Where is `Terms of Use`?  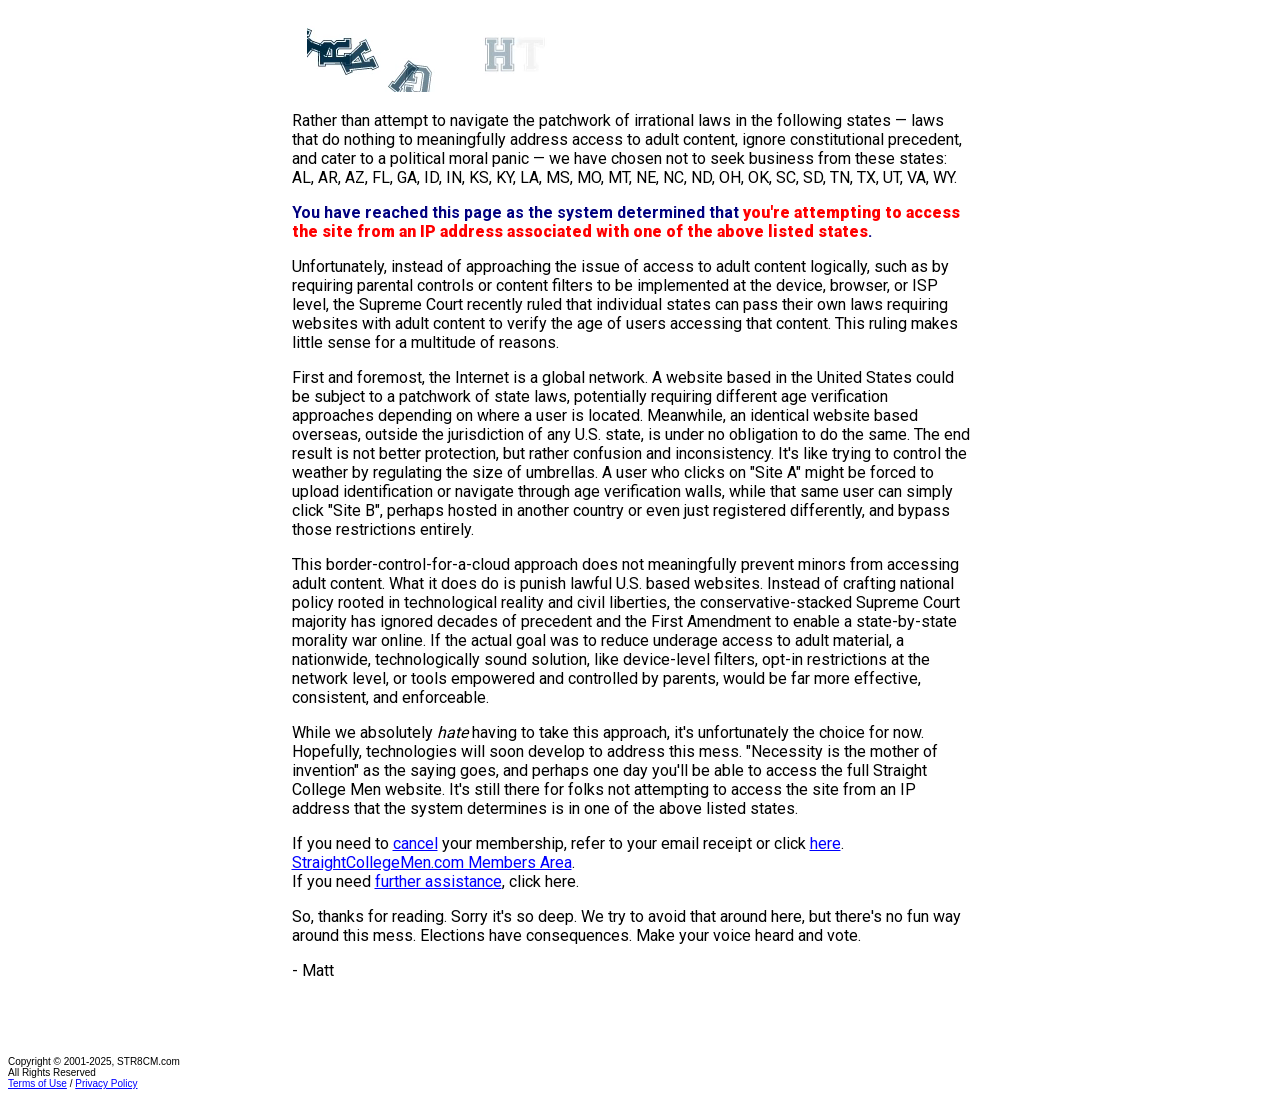
Terms of Use is located at coordinates (37, 1083).